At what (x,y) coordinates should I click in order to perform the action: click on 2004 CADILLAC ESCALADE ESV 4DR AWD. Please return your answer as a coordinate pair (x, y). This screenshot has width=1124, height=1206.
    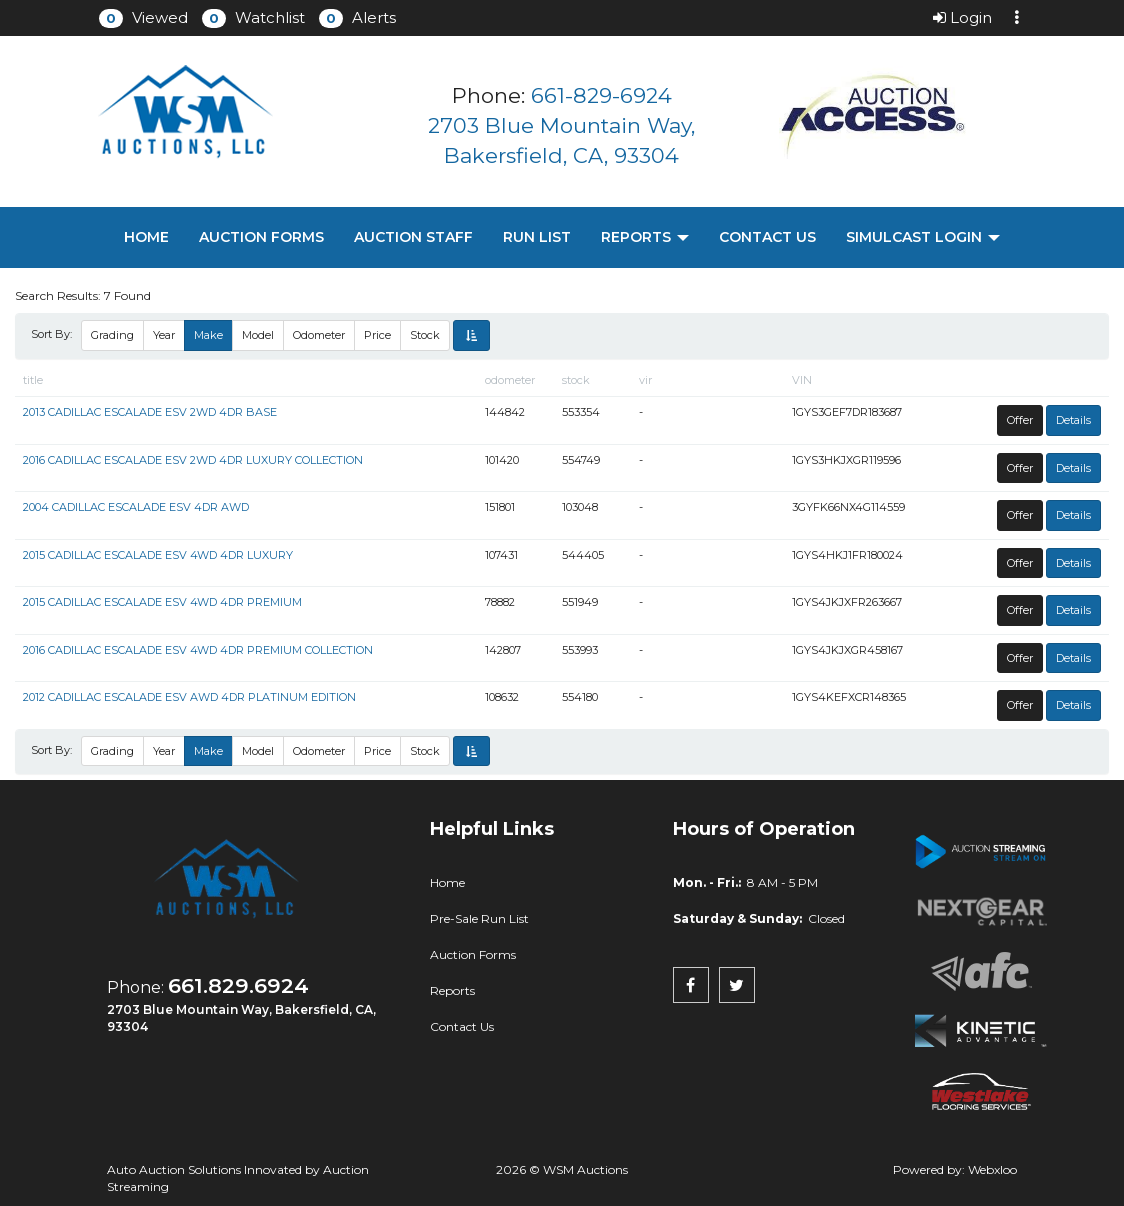
    Looking at the image, I should click on (136, 507).